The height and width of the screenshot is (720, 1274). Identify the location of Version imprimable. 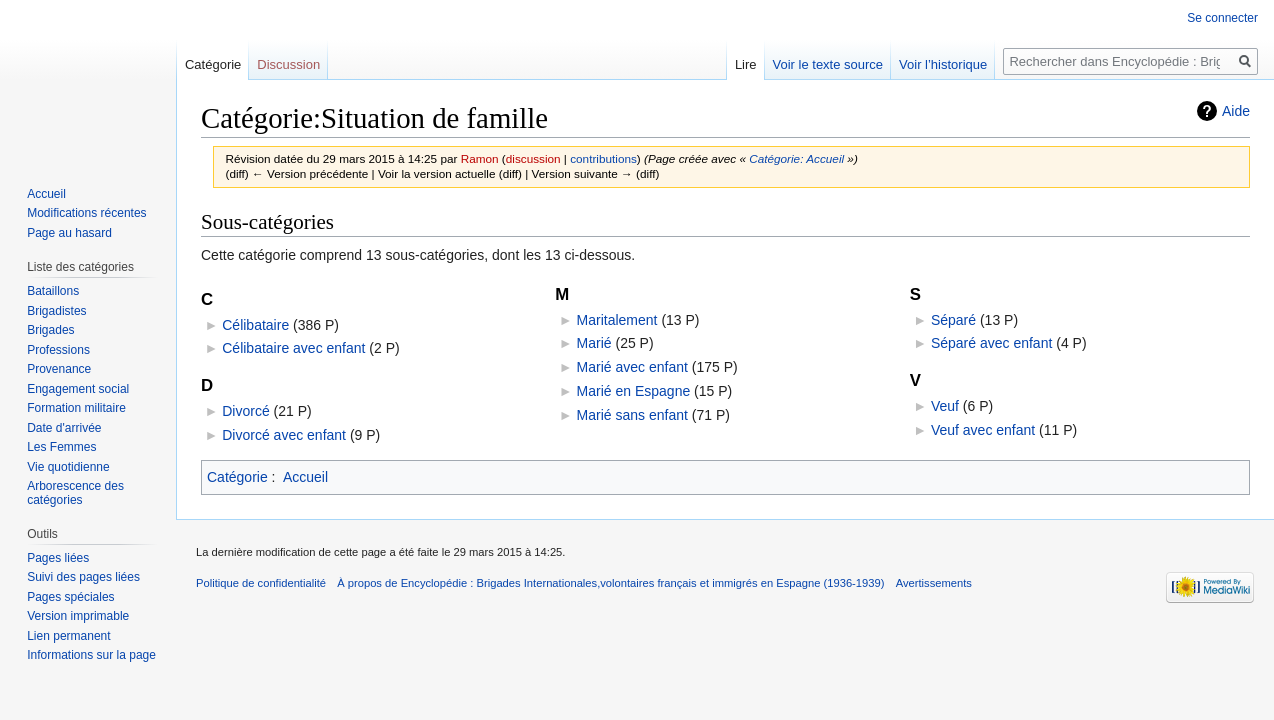
(78, 616).